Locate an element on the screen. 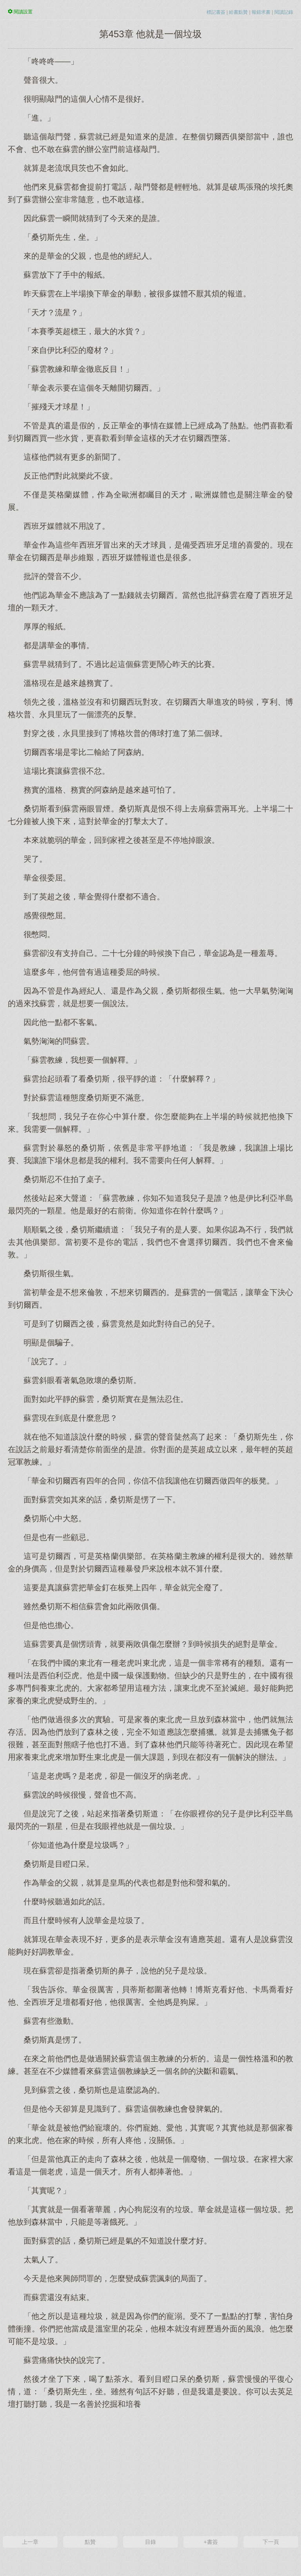 The image size is (301, 2576). 目錄 is located at coordinates (150, 2542).